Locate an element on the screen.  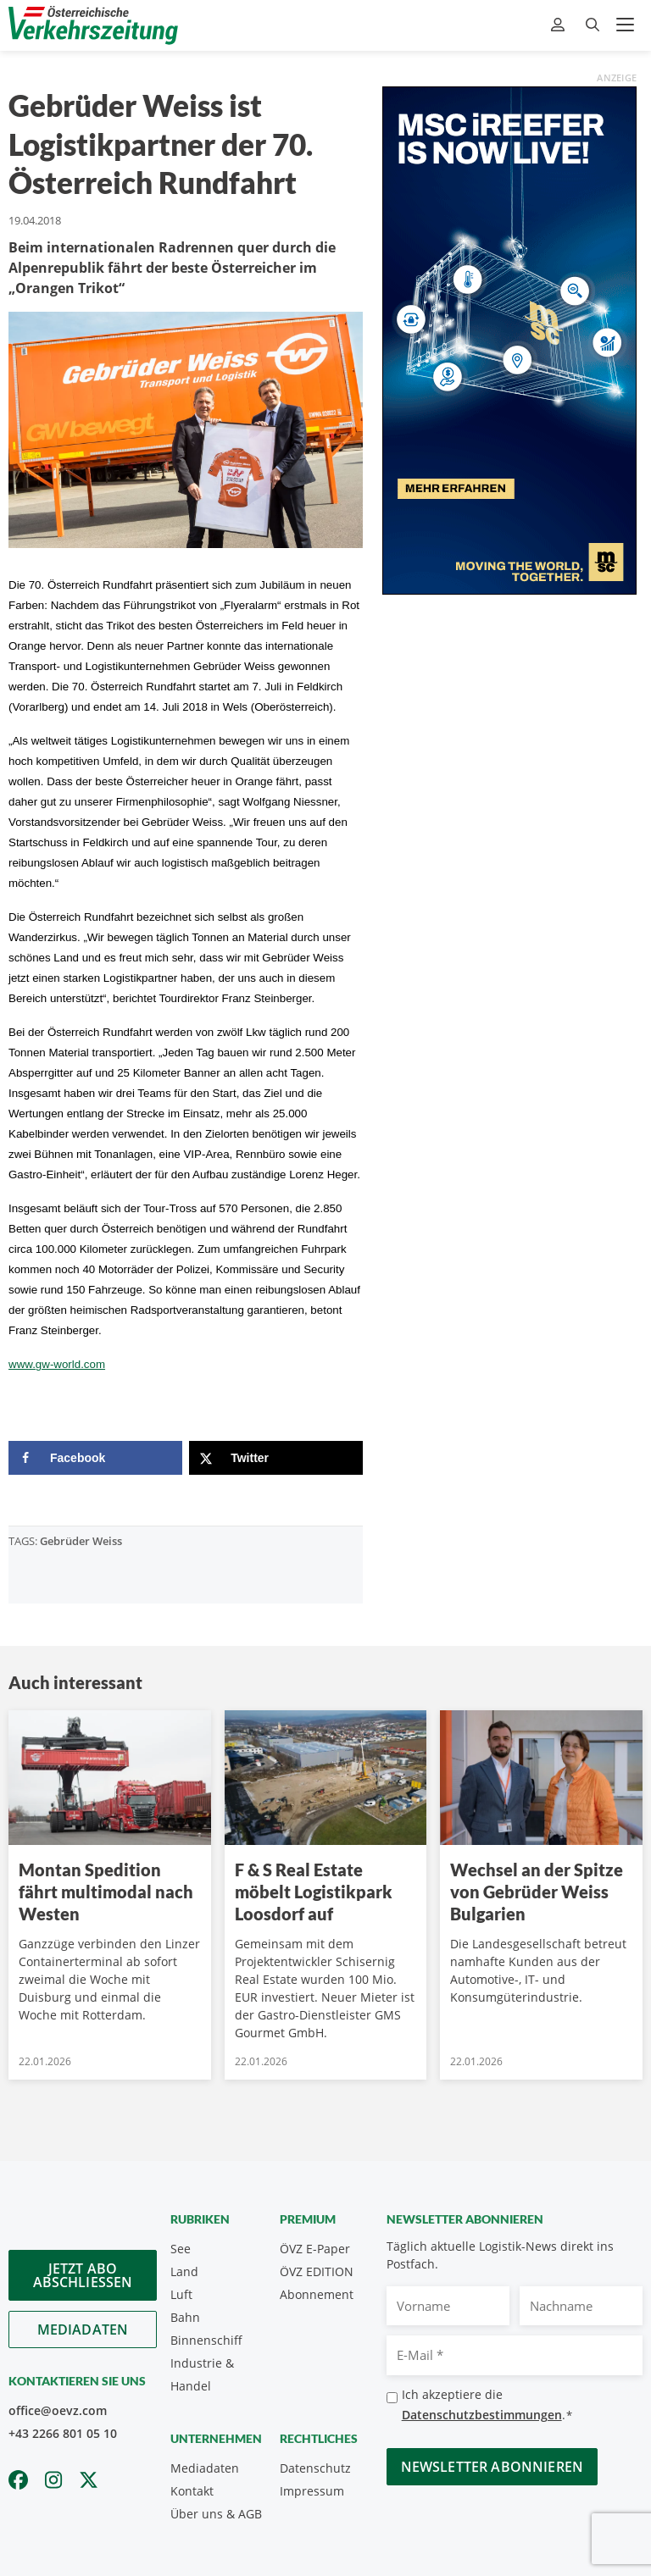
See is located at coordinates (180, 2249).